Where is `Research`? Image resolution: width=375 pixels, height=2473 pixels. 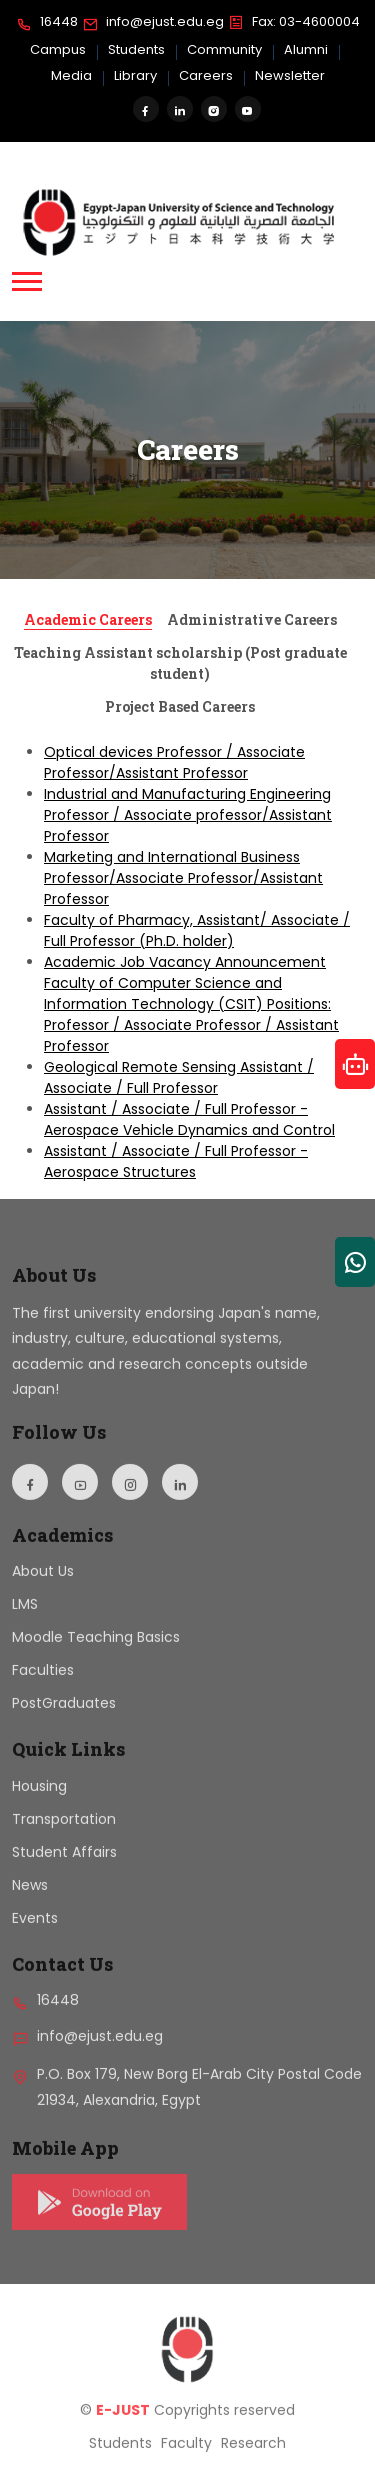
Research is located at coordinates (253, 2459).